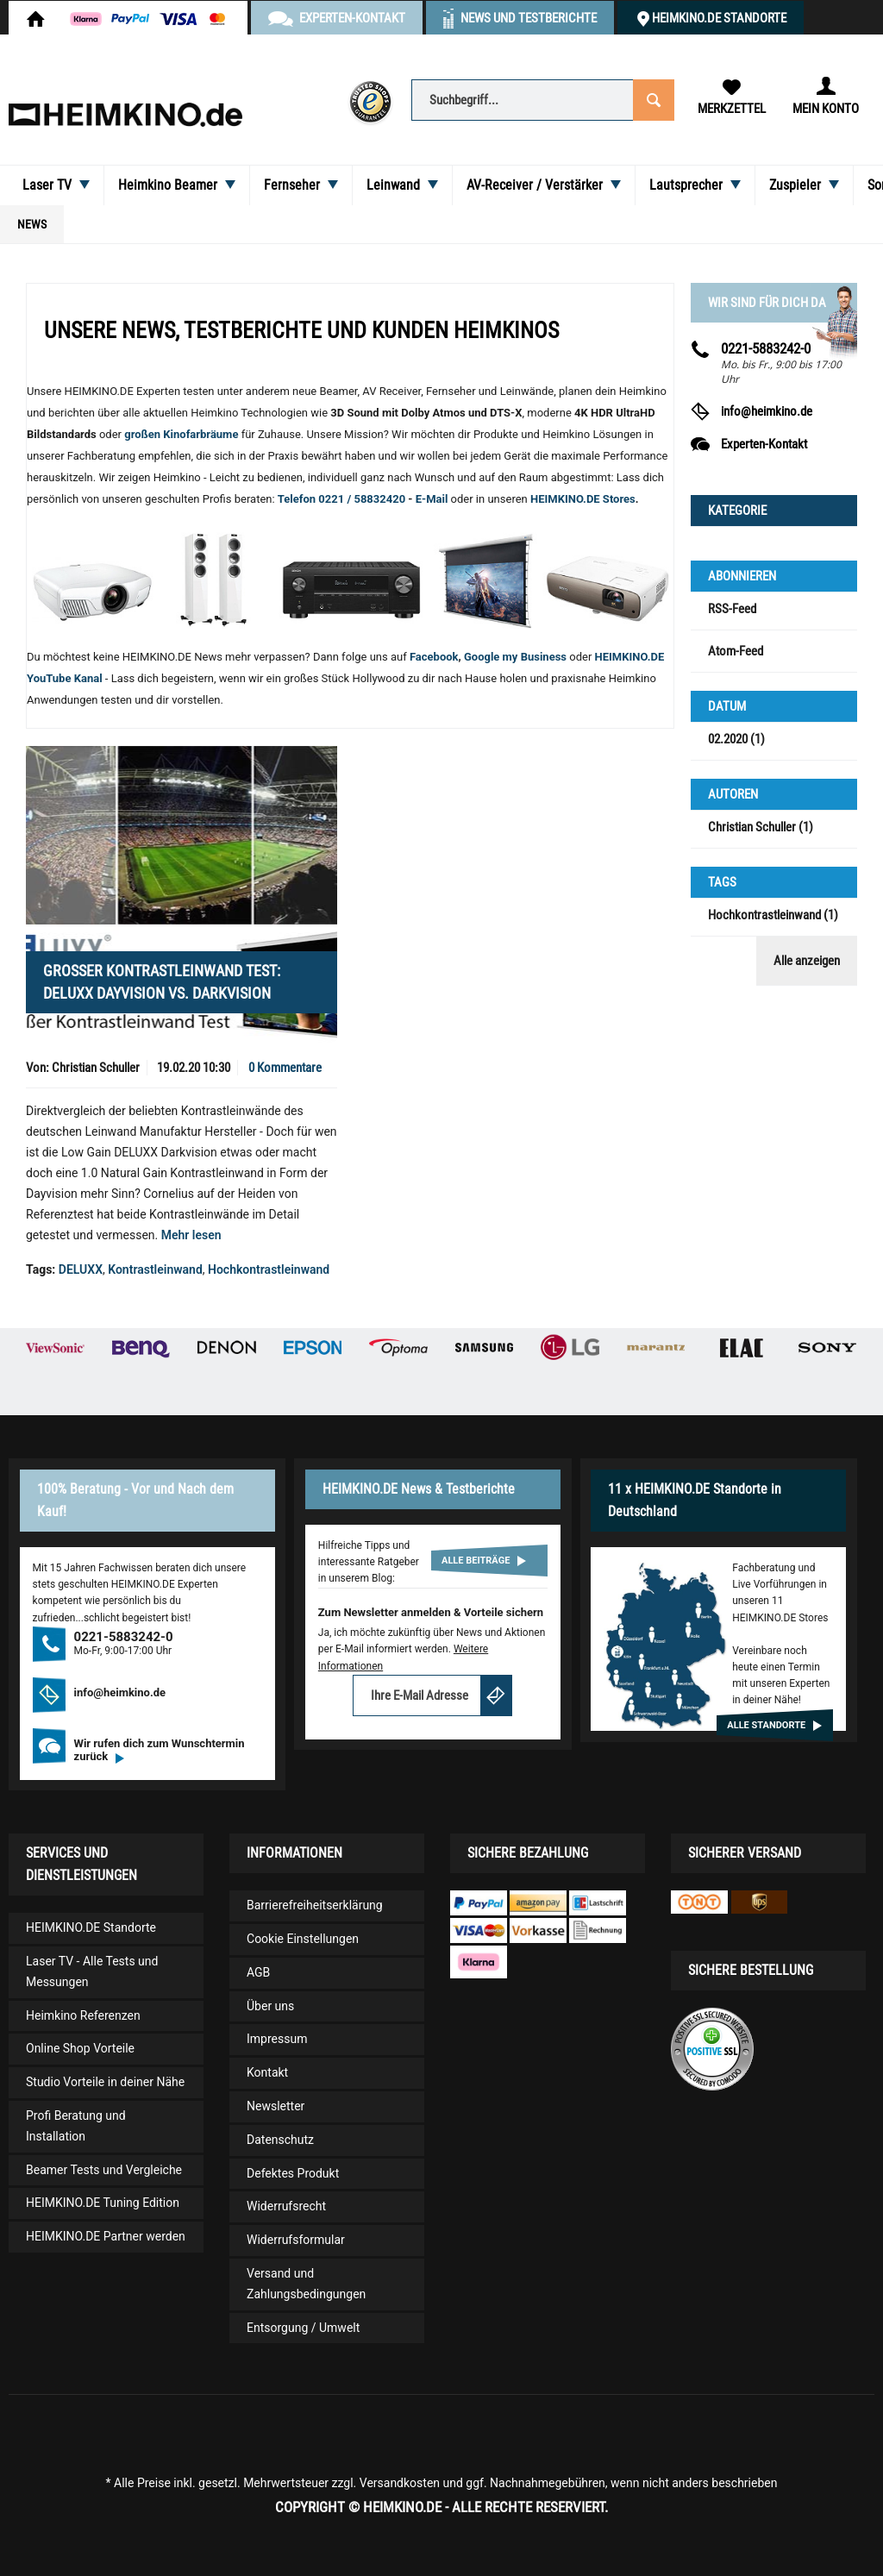 This screenshot has width=883, height=2576. Describe the element at coordinates (267, 2072) in the screenshot. I see `Kontakt` at that location.